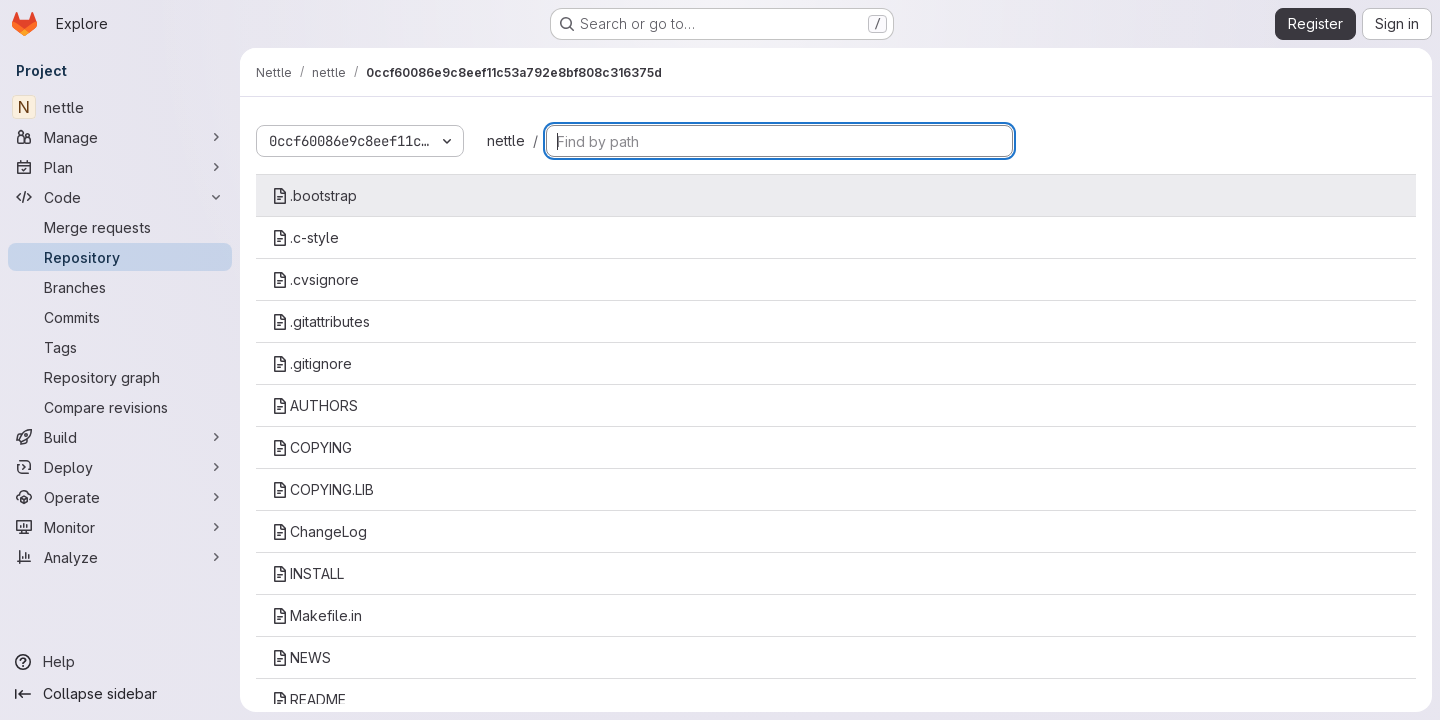  What do you see at coordinates (120, 694) in the screenshot?
I see `[Collapse sidebar]` at bounding box center [120, 694].